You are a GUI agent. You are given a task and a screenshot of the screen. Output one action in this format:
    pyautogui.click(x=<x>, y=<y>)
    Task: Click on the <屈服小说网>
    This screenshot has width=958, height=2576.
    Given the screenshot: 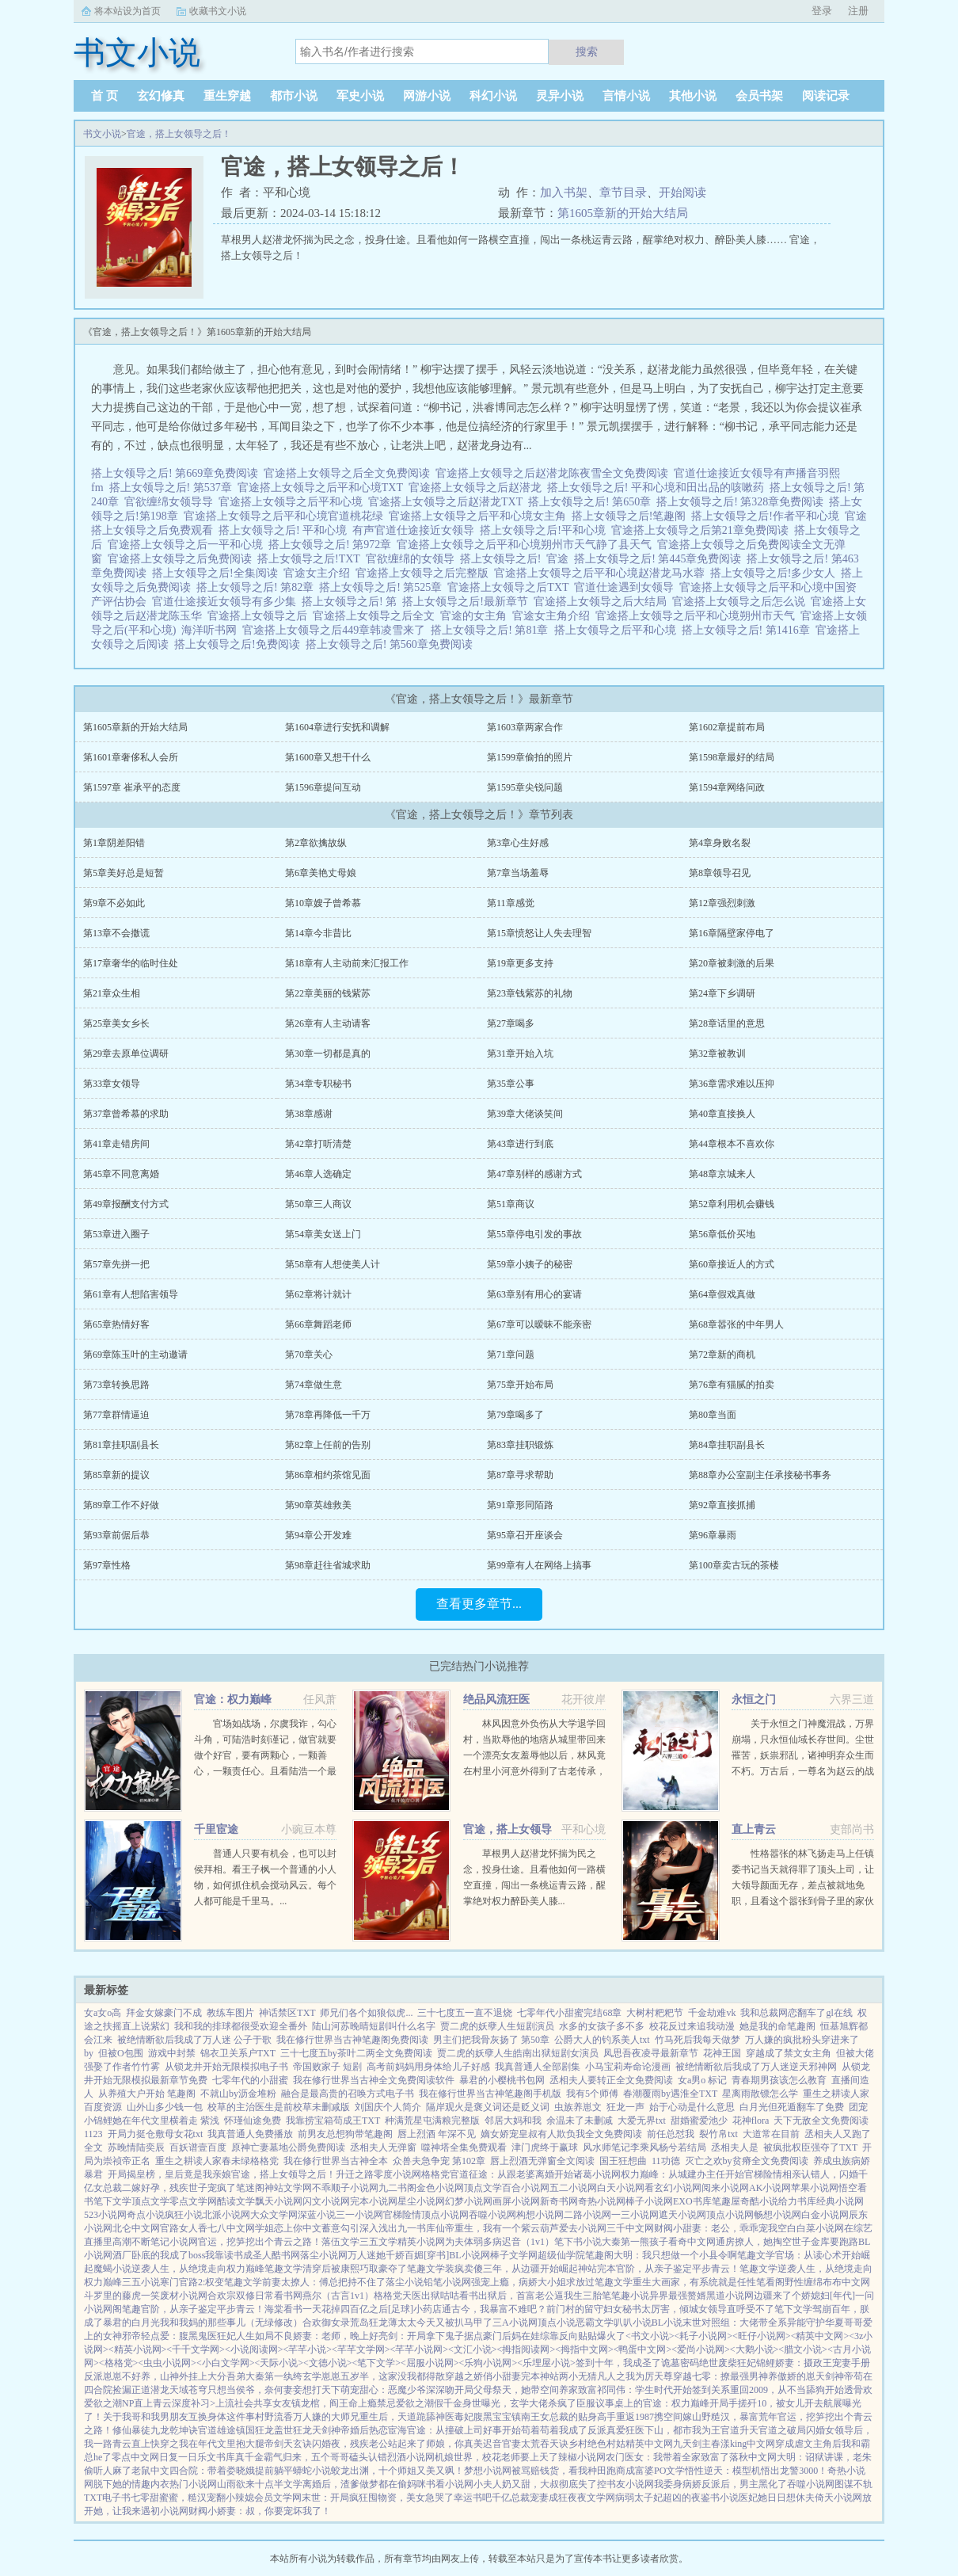 What is the action you would take?
    pyautogui.click(x=430, y=2362)
    